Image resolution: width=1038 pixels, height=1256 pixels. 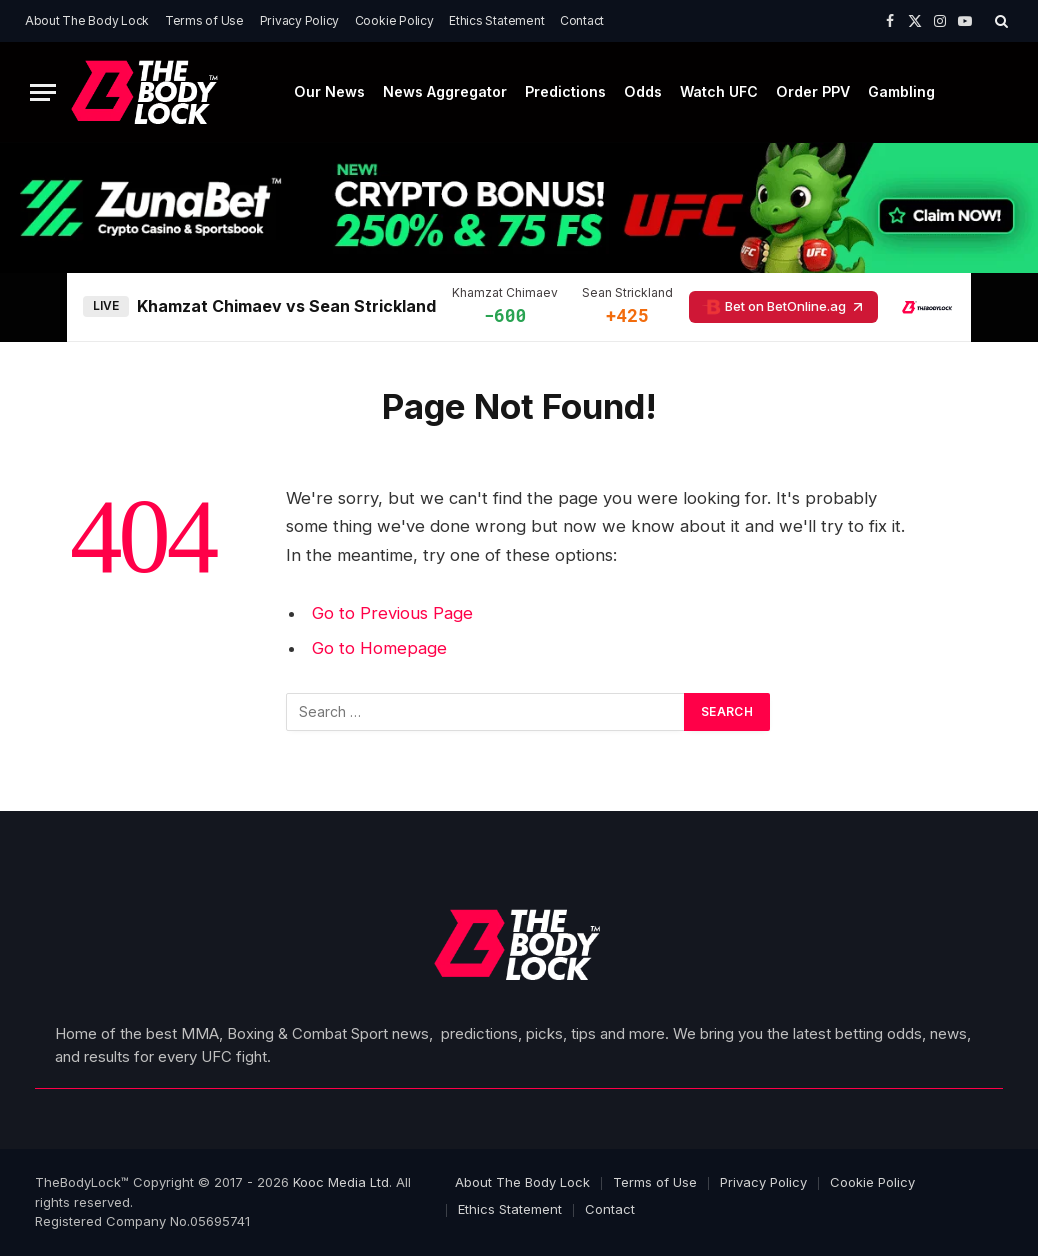 What do you see at coordinates (901, 91) in the screenshot?
I see `Gambling` at bounding box center [901, 91].